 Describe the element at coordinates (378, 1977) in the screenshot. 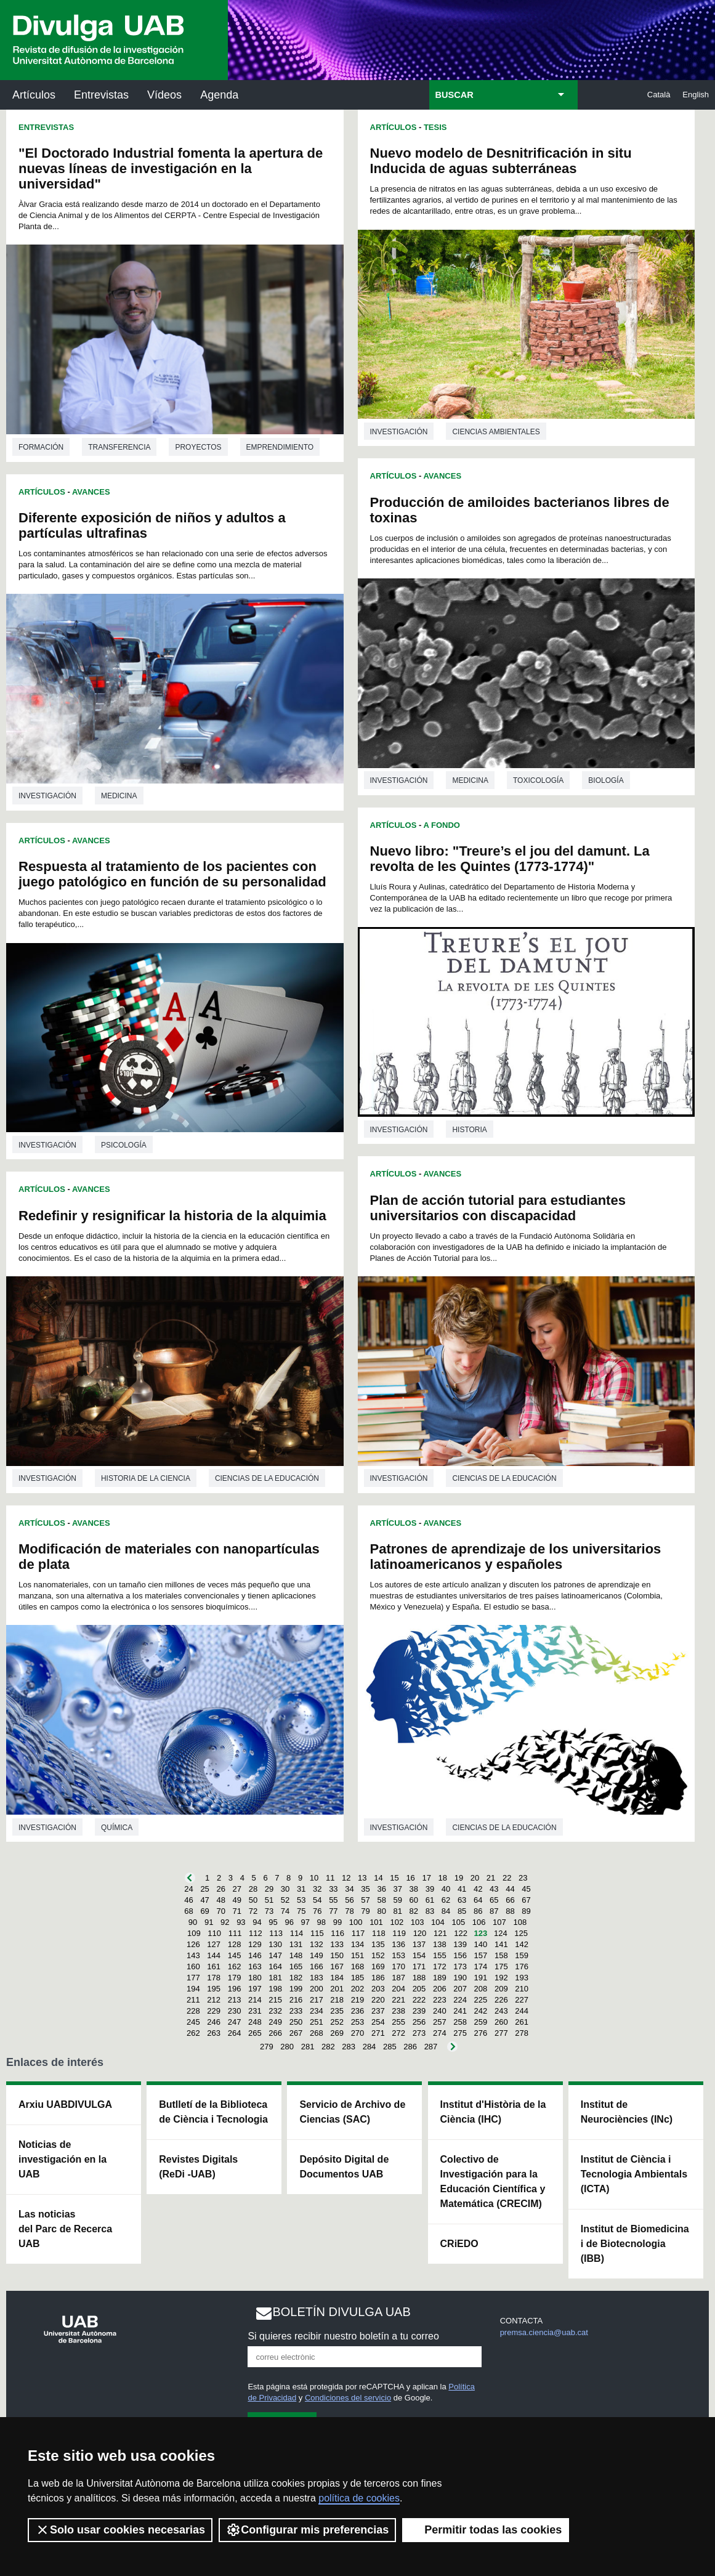

I see `186` at that location.